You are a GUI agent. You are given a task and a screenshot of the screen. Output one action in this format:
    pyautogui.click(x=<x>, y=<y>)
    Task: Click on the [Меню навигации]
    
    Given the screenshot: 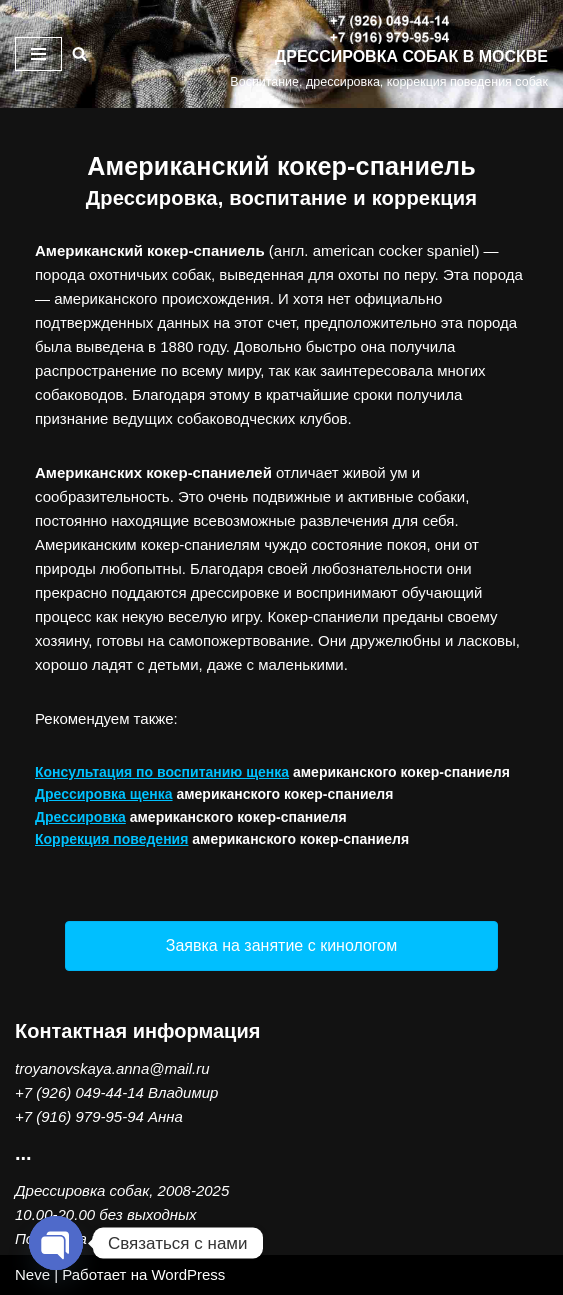 What is the action you would take?
    pyautogui.click(x=38, y=54)
    